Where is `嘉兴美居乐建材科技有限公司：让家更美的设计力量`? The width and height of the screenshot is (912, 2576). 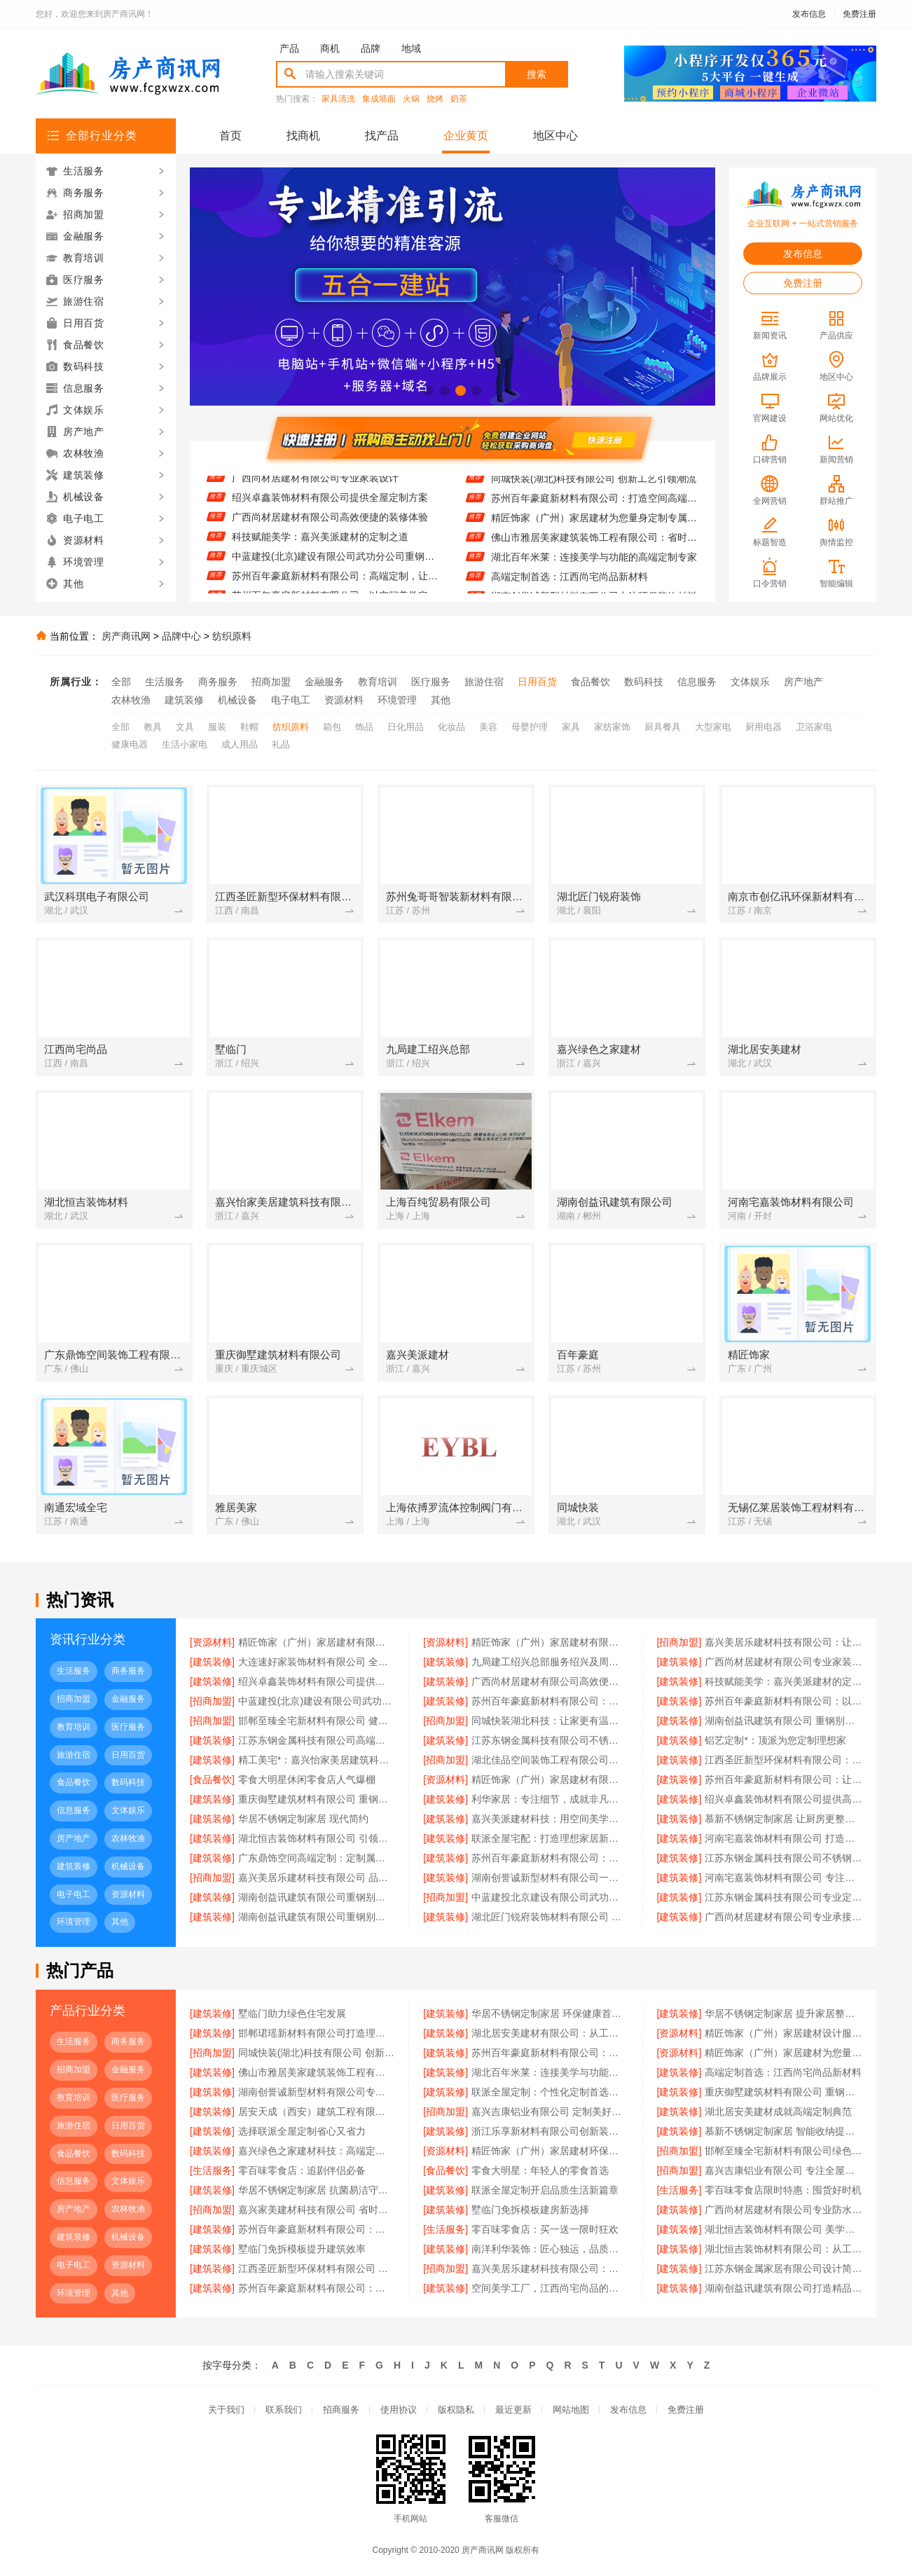 嘉兴美居乐建材科技有限公司：让家更美的设计力量 is located at coordinates (783, 1642).